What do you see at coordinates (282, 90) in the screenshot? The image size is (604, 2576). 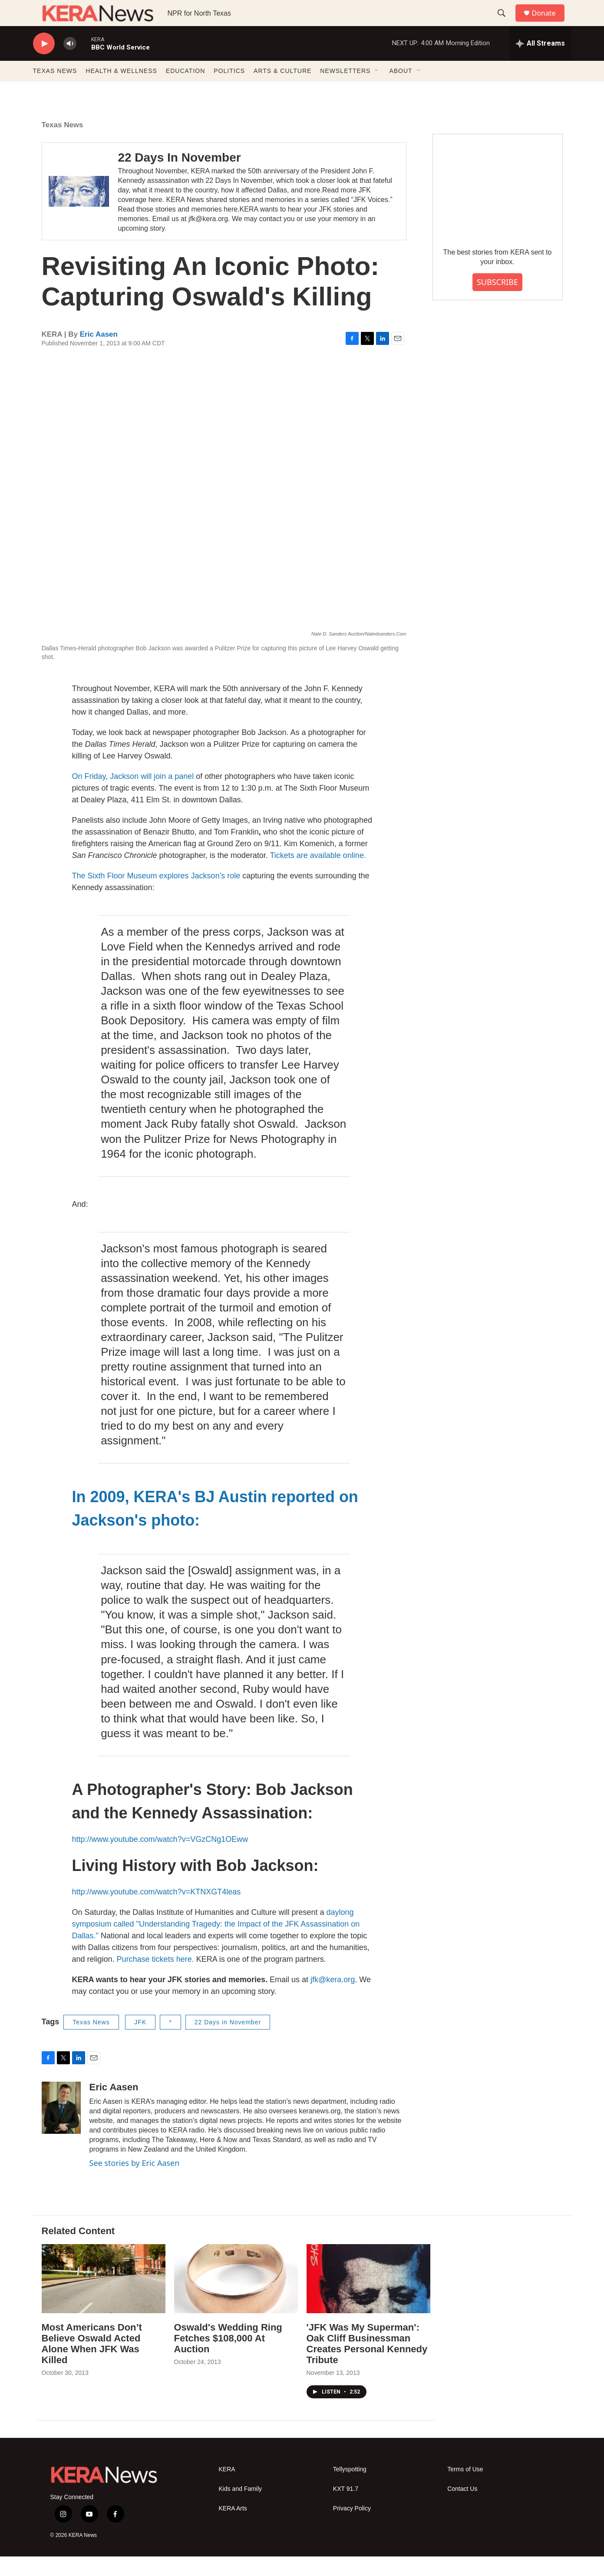 I see `ARTS & CULTURE` at bounding box center [282, 90].